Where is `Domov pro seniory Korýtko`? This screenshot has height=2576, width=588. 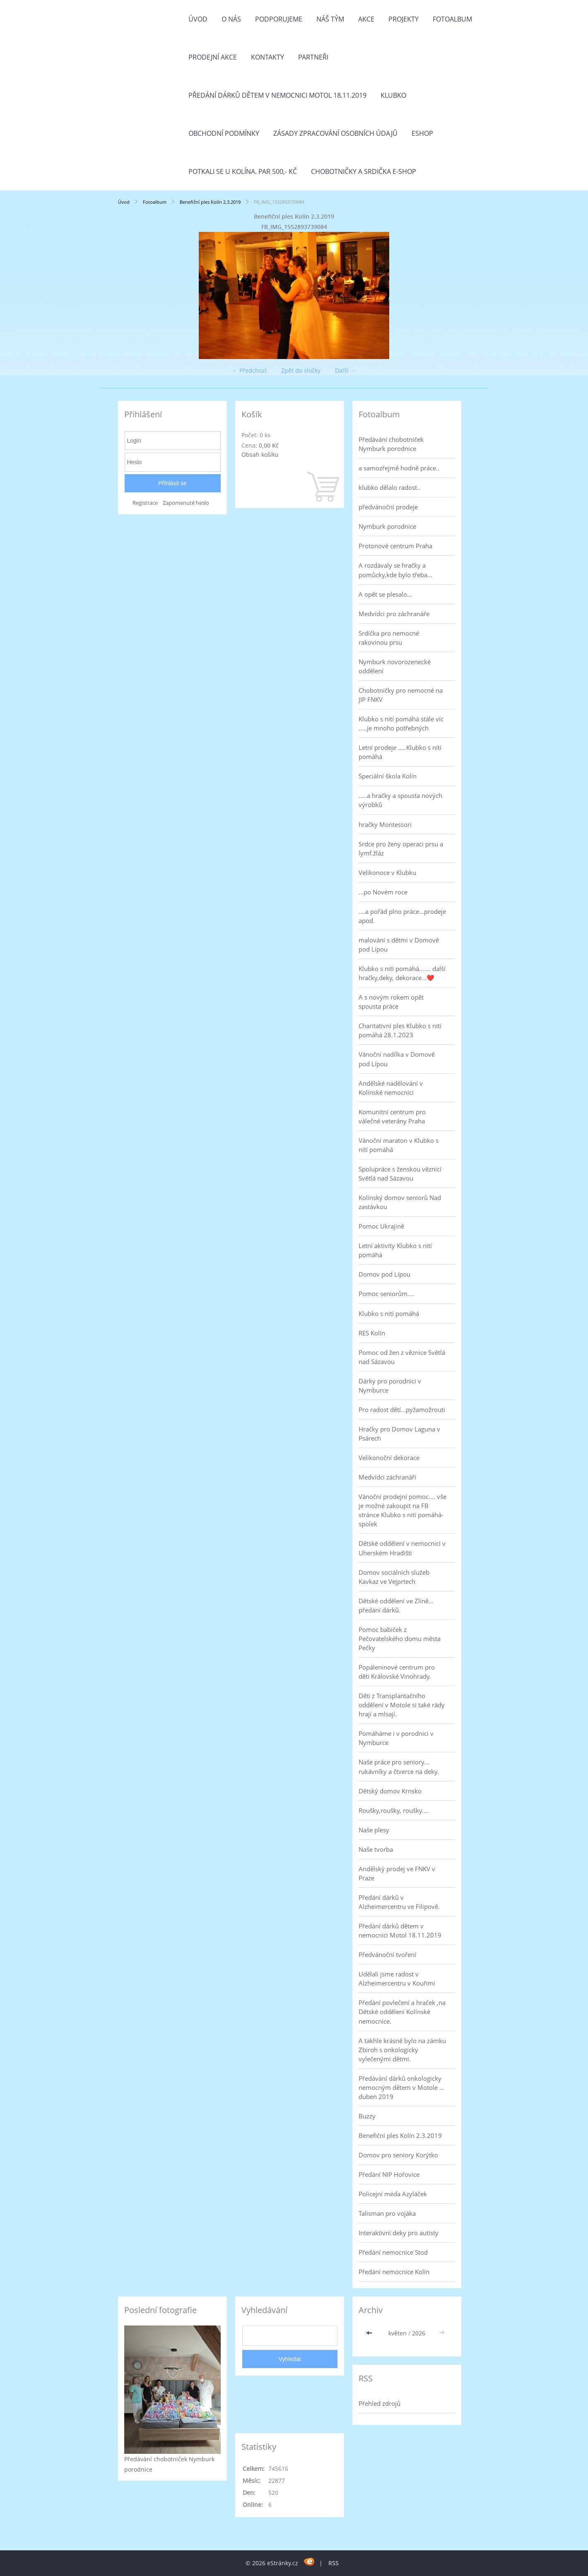 Domov pro seniory Korýtko is located at coordinates (398, 2155).